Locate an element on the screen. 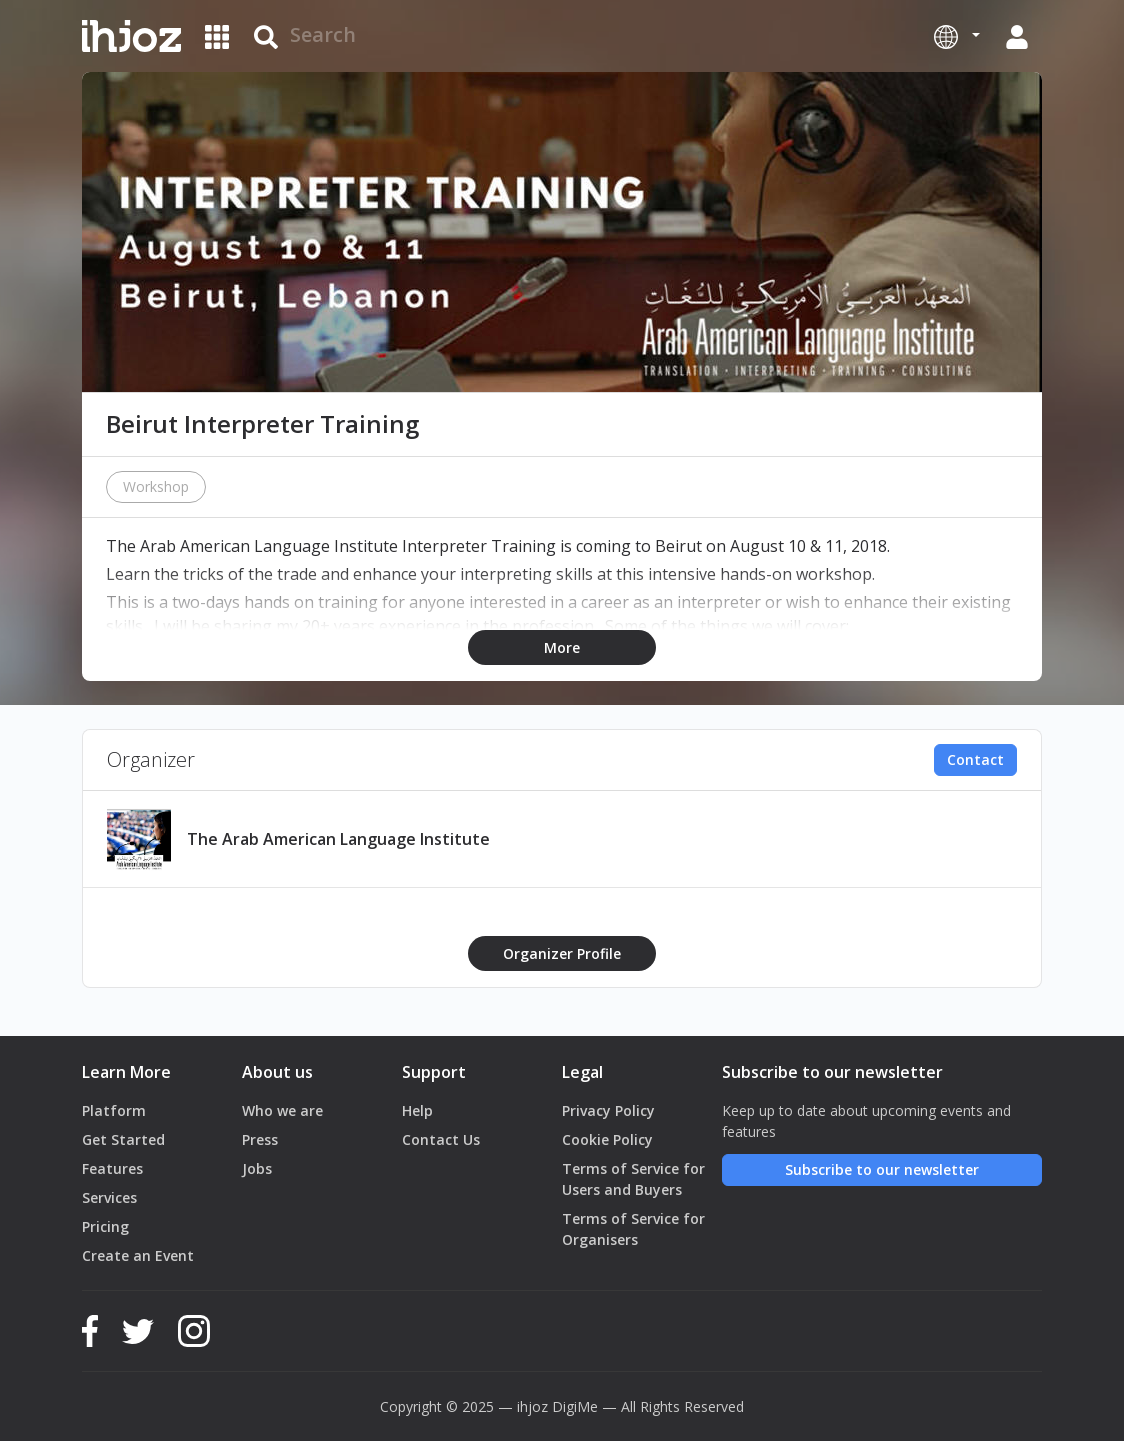 The width and height of the screenshot is (1124, 1441). Services is located at coordinates (109, 1197).